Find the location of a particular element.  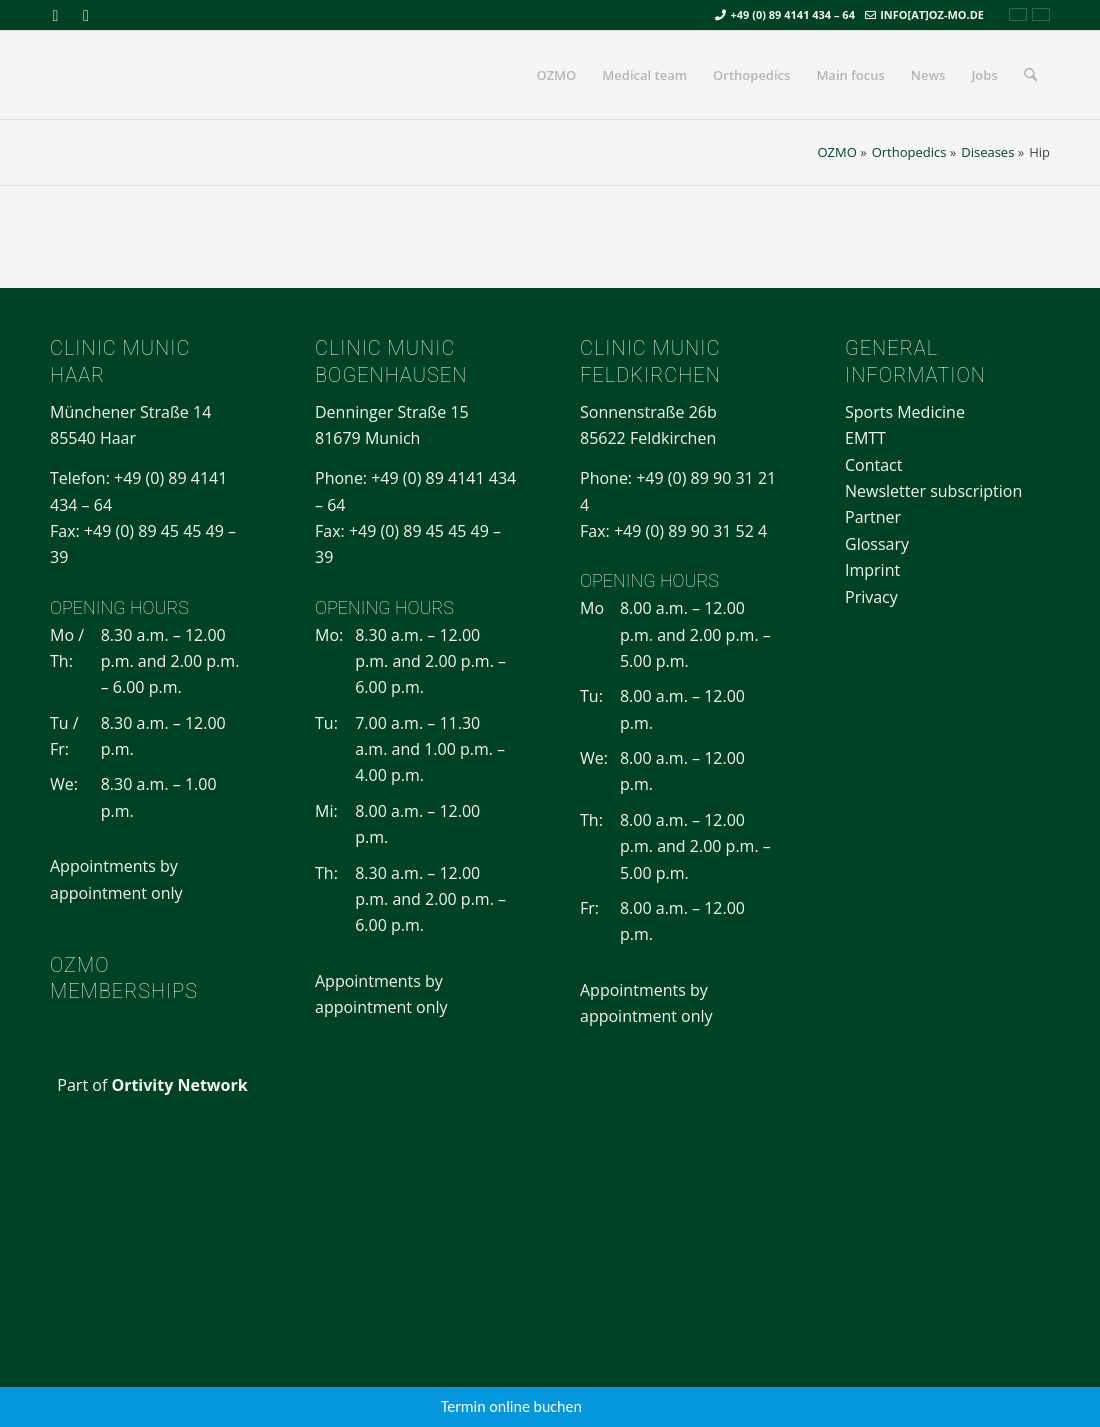

info[at]oz-mo.de is located at coordinates (932, 14).